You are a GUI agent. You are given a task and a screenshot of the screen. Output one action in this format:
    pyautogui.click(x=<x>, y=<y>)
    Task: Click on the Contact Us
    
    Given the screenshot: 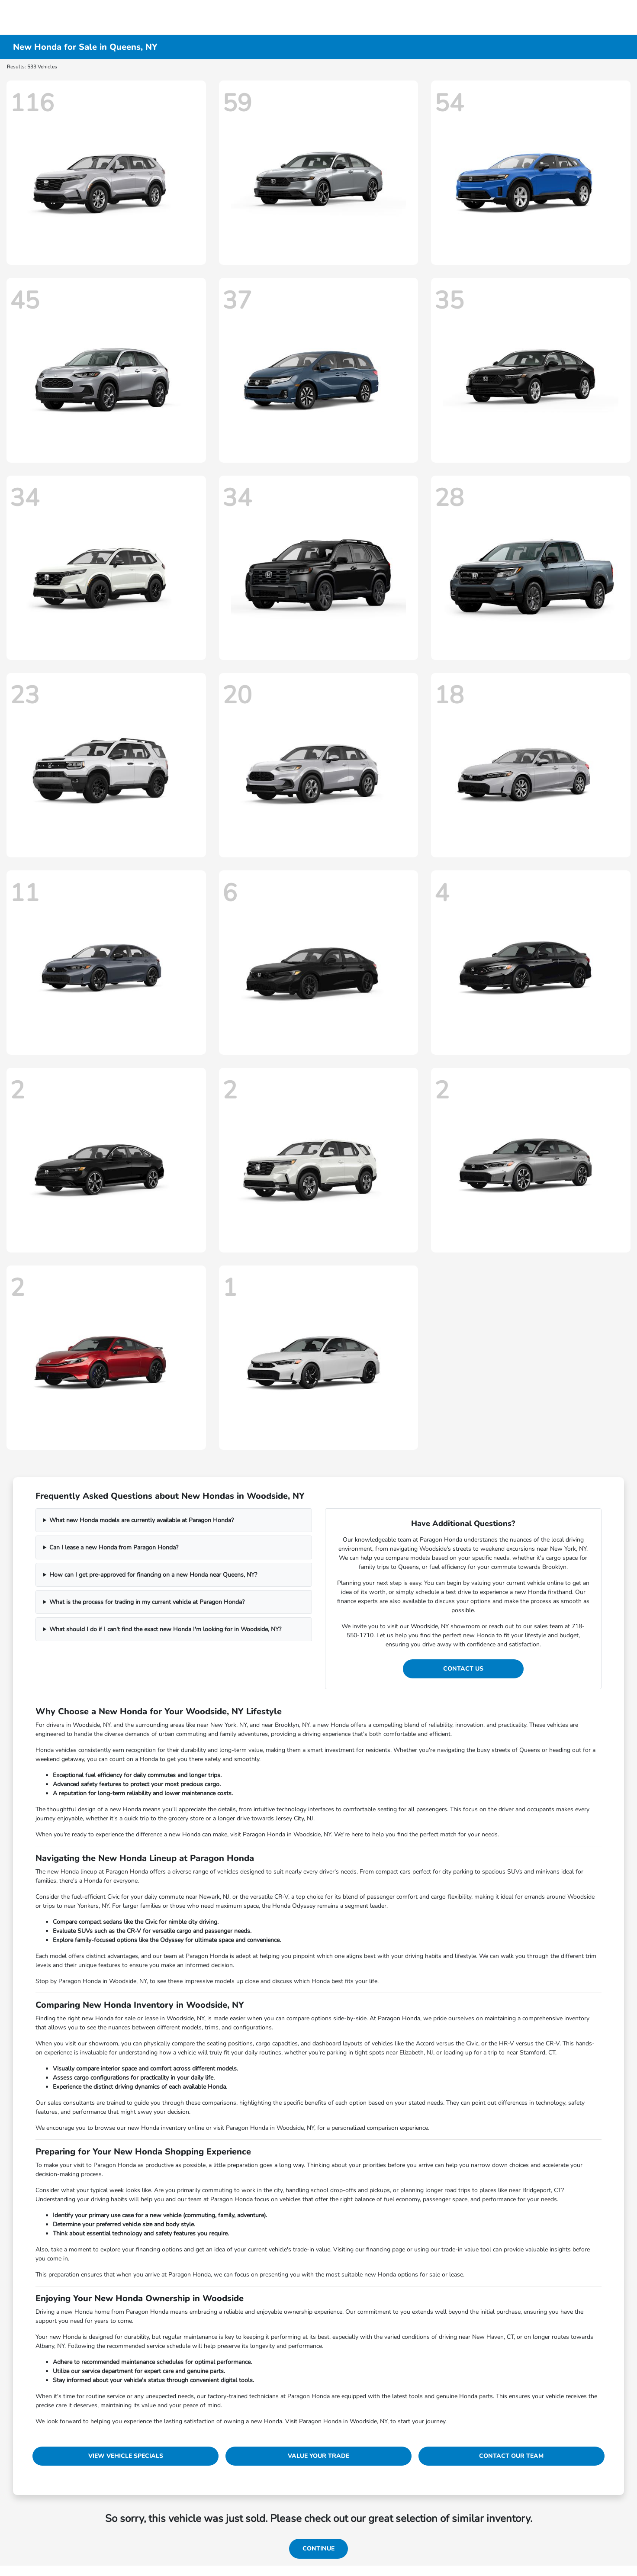 What is the action you would take?
    pyautogui.click(x=463, y=1669)
    